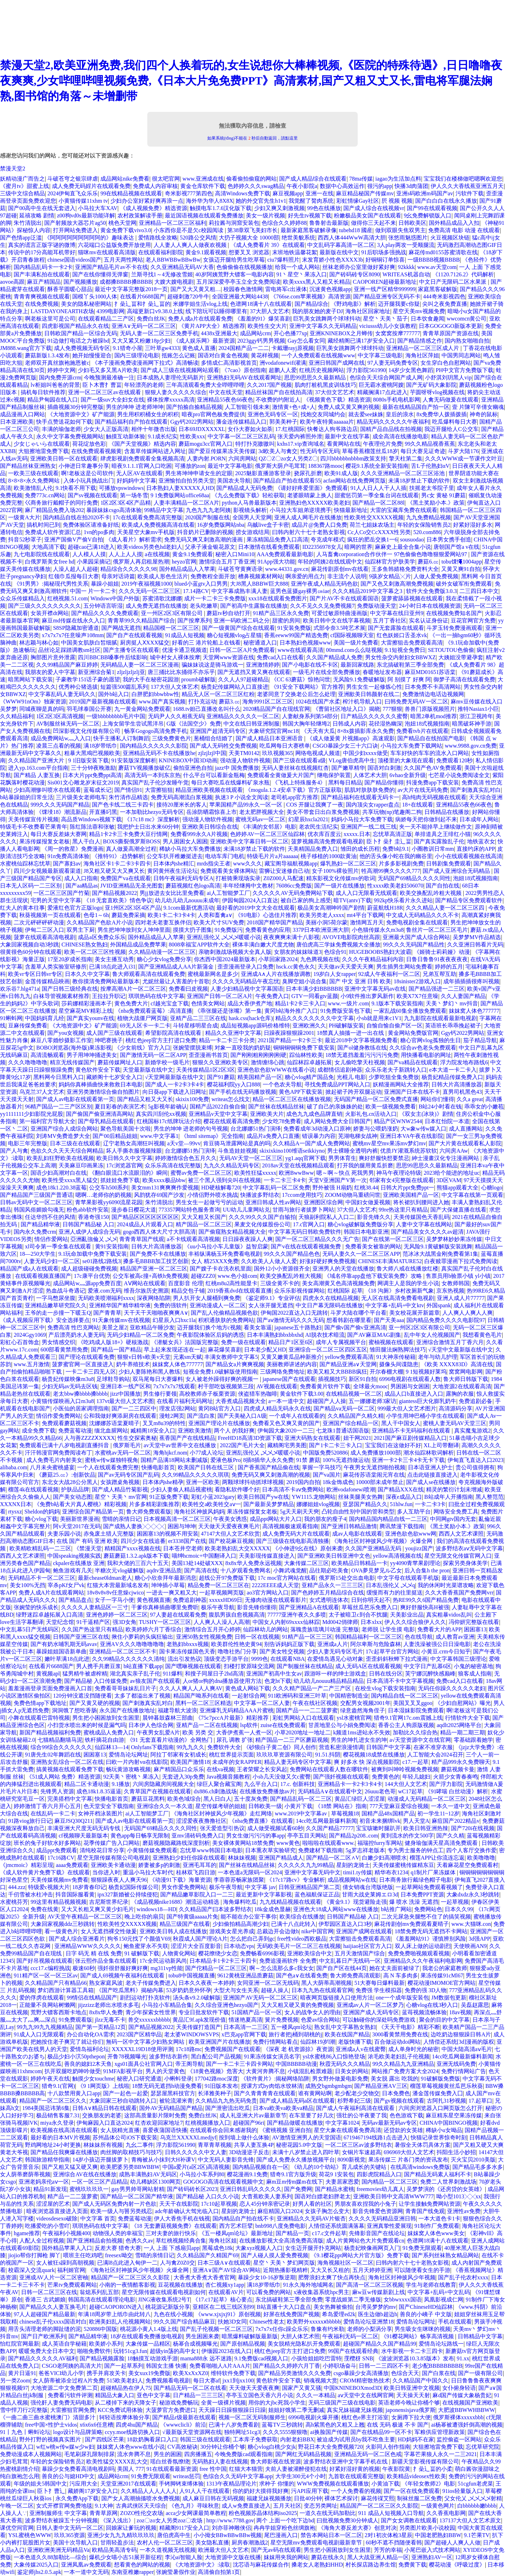  I want to click on 短篇强500篇乱系列, so click(124, 687).